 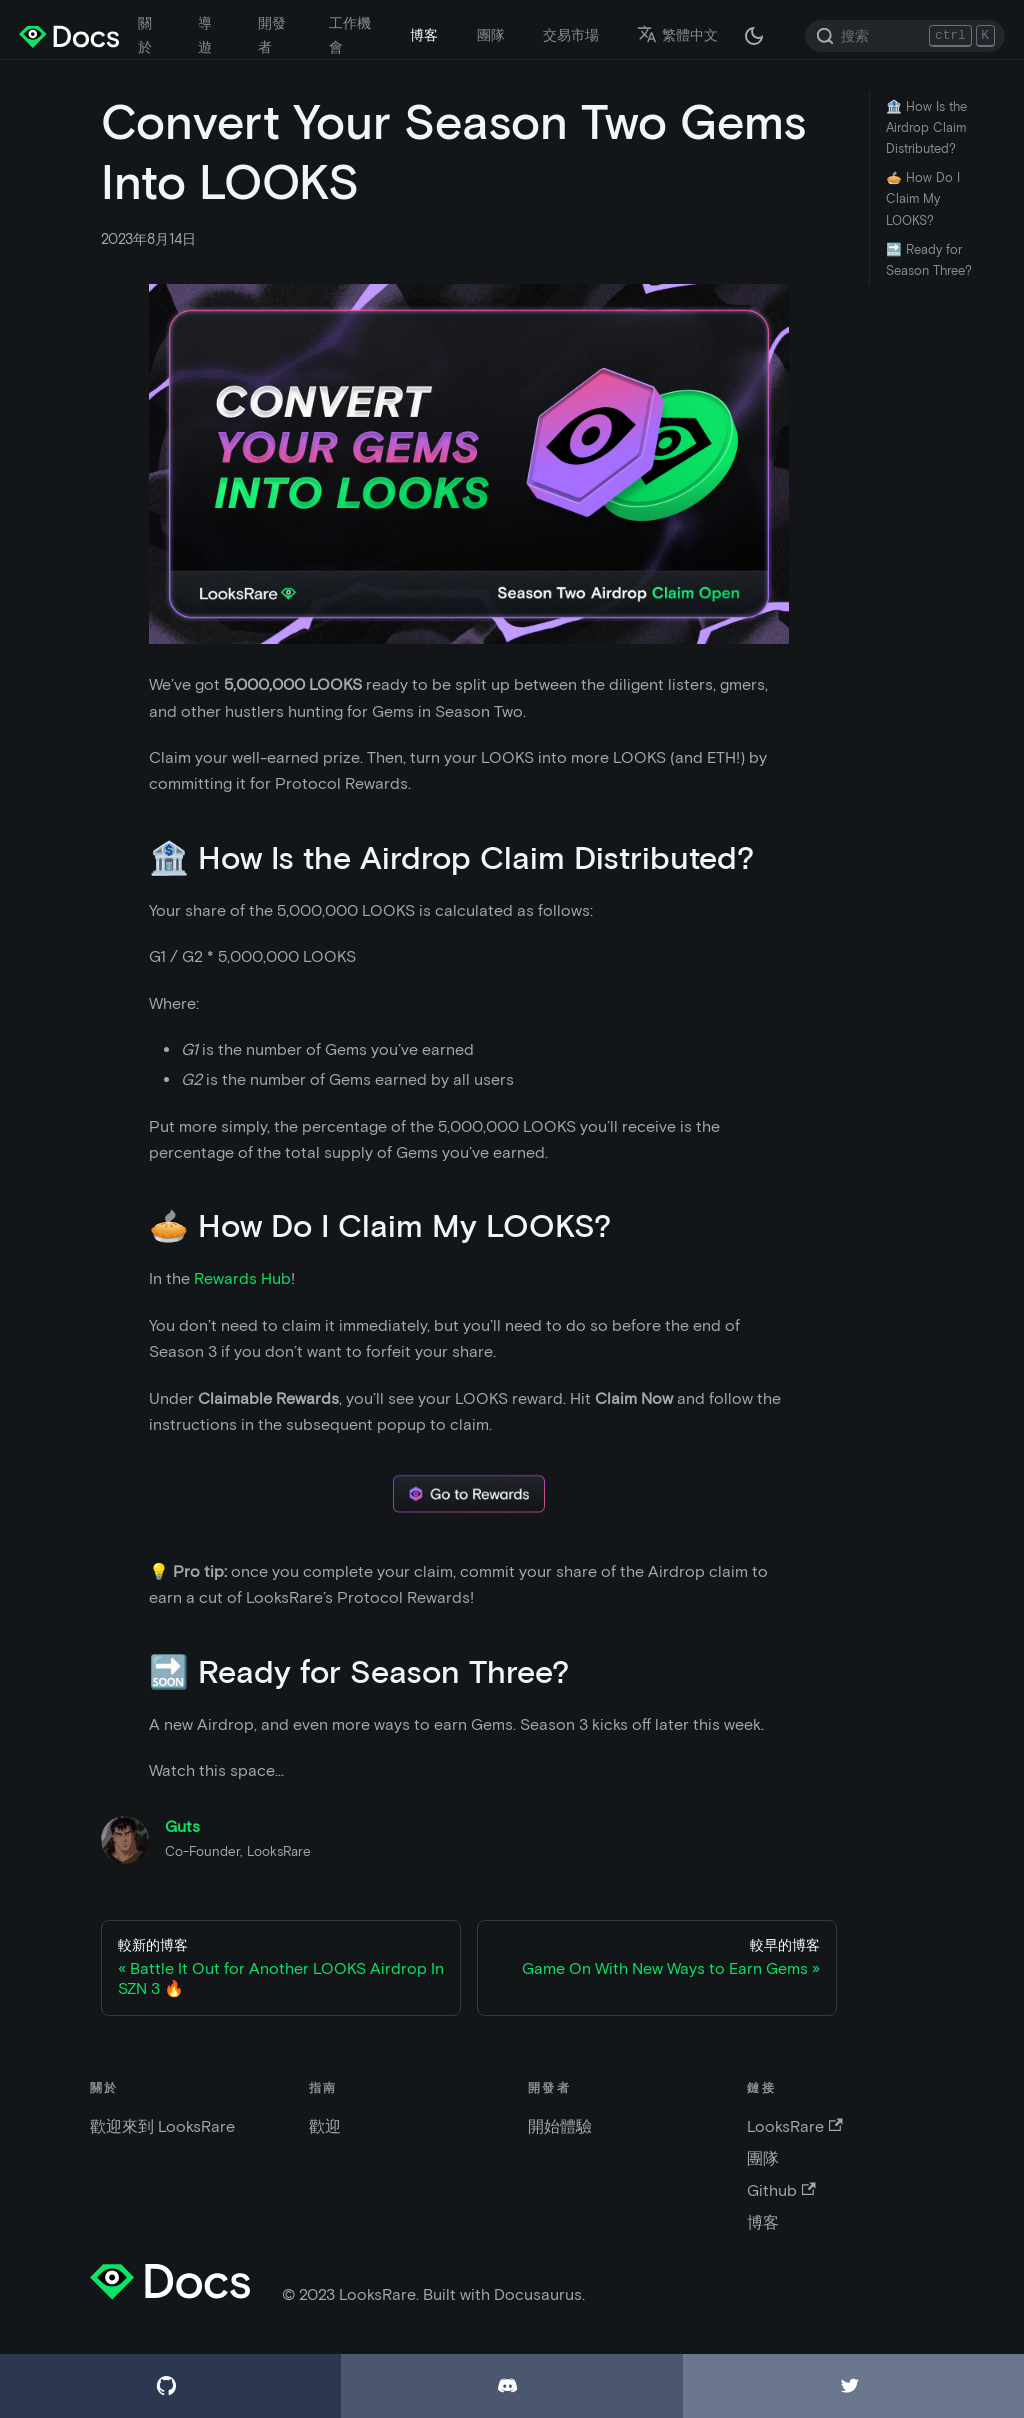 What do you see at coordinates (325, 2126) in the screenshot?
I see `歡迎` at bounding box center [325, 2126].